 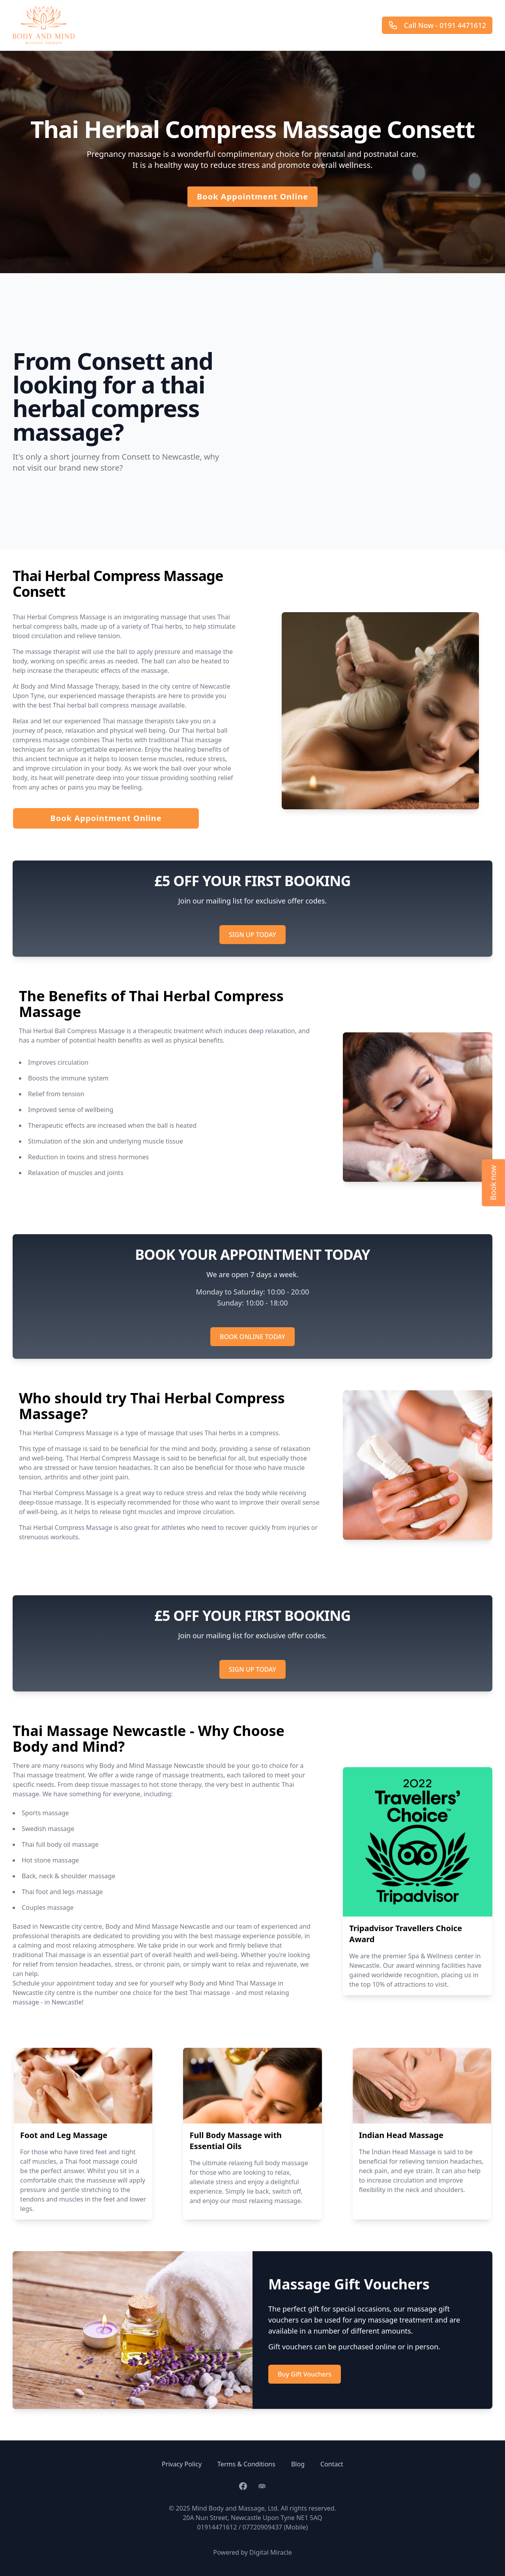 What do you see at coordinates (252, 1336) in the screenshot?
I see `BOOK ONLINE TODAY` at bounding box center [252, 1336].